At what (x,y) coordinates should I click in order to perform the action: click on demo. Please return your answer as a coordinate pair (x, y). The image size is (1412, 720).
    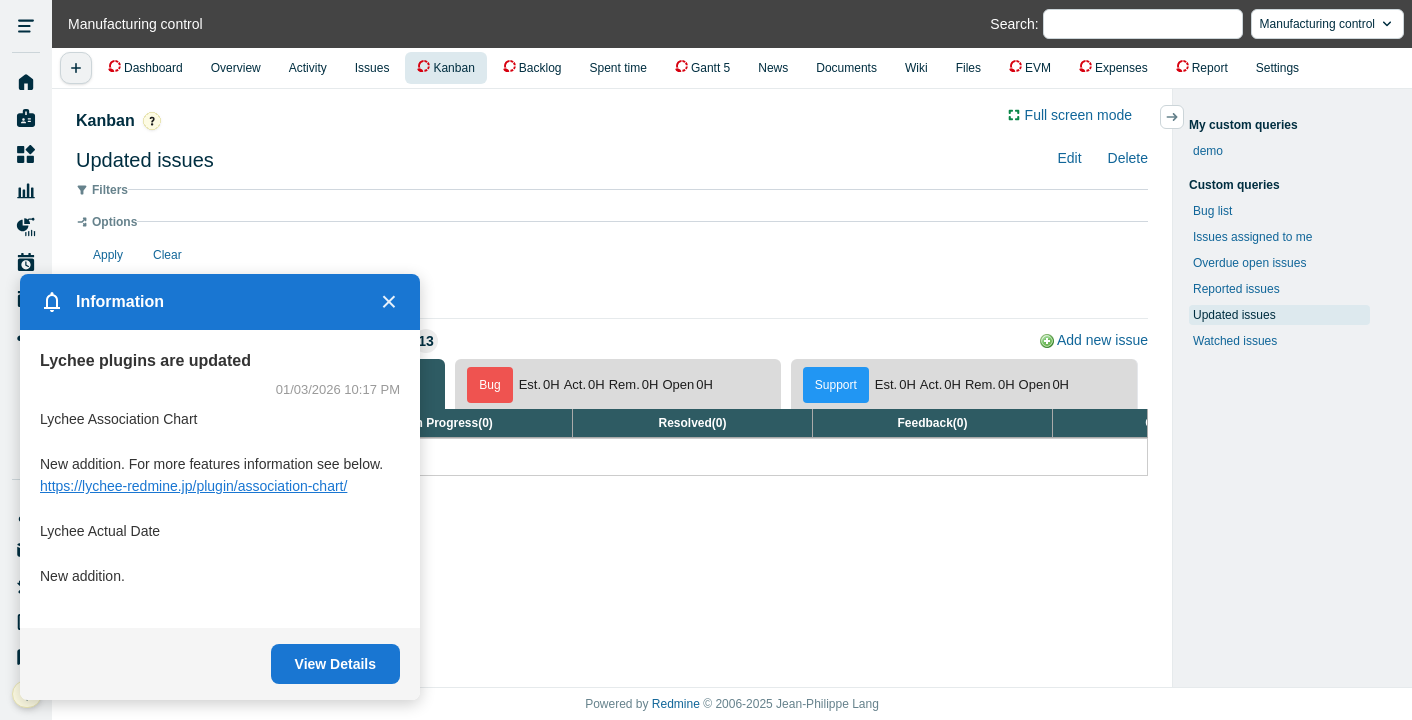
    Looking at the image, I should click on (1208, 151).